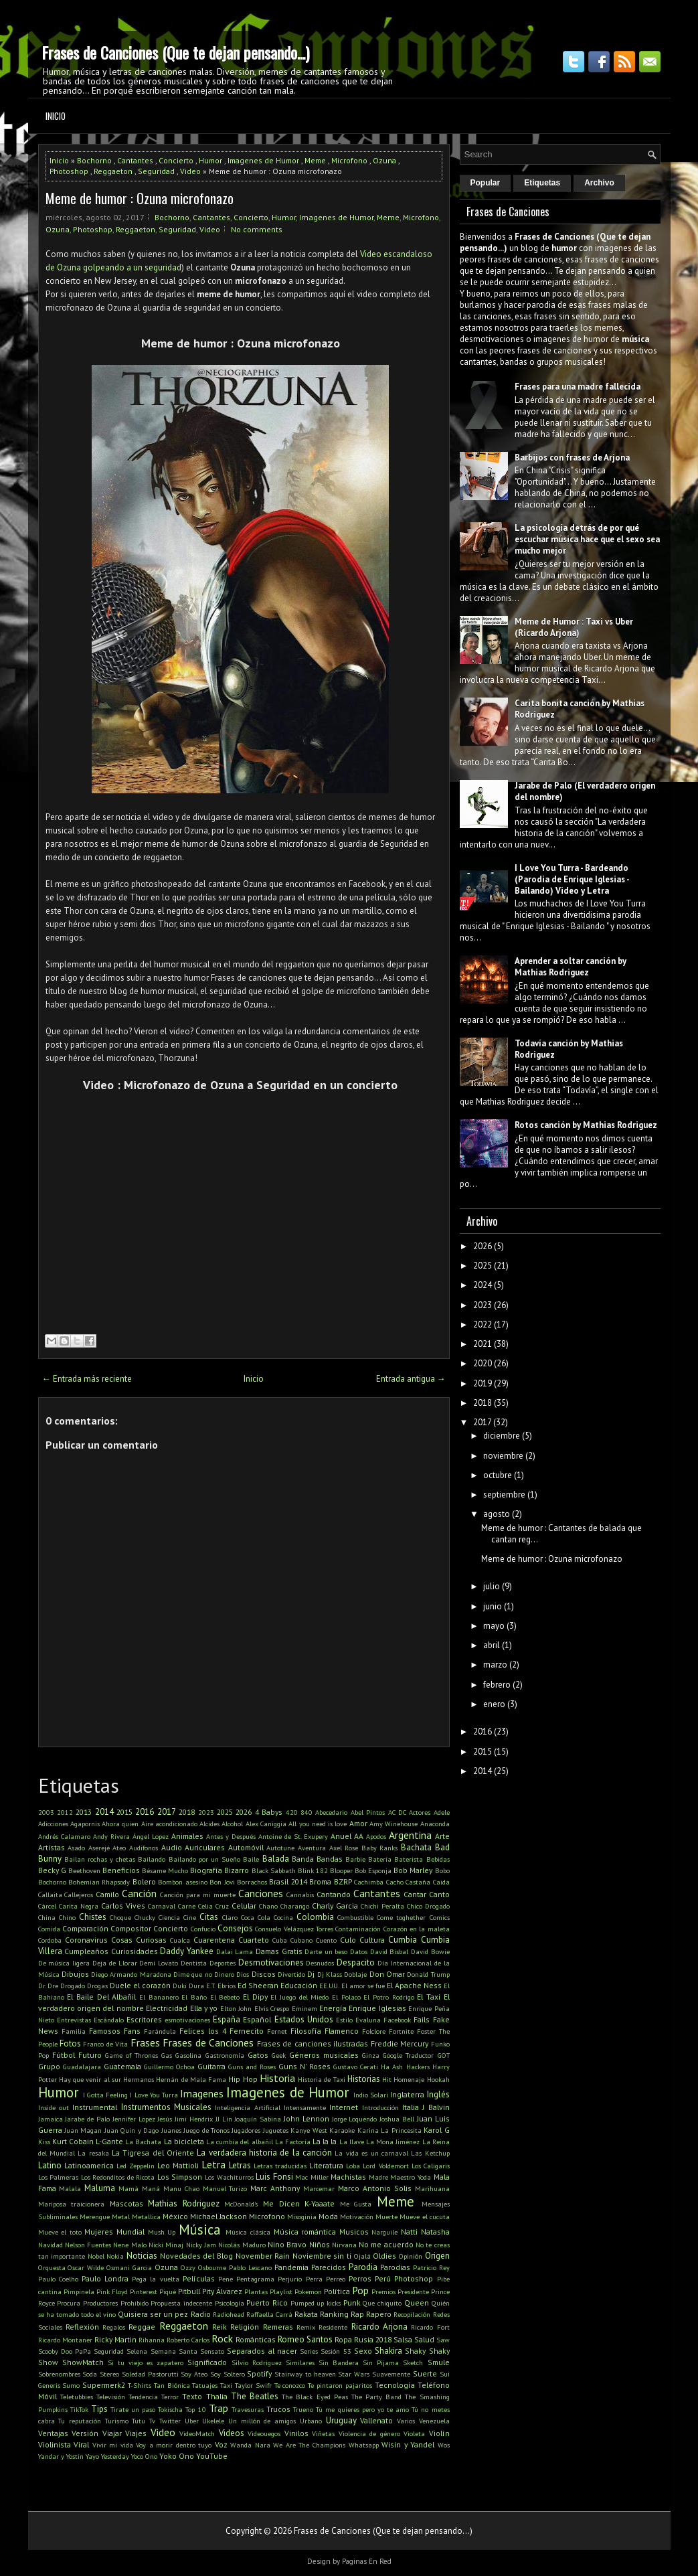 Image resolution: width=698 pixels, height=2576 pixels. Describe the element at coordinates (386, 2216) in the screenshot. I see `Muerte` at that location.